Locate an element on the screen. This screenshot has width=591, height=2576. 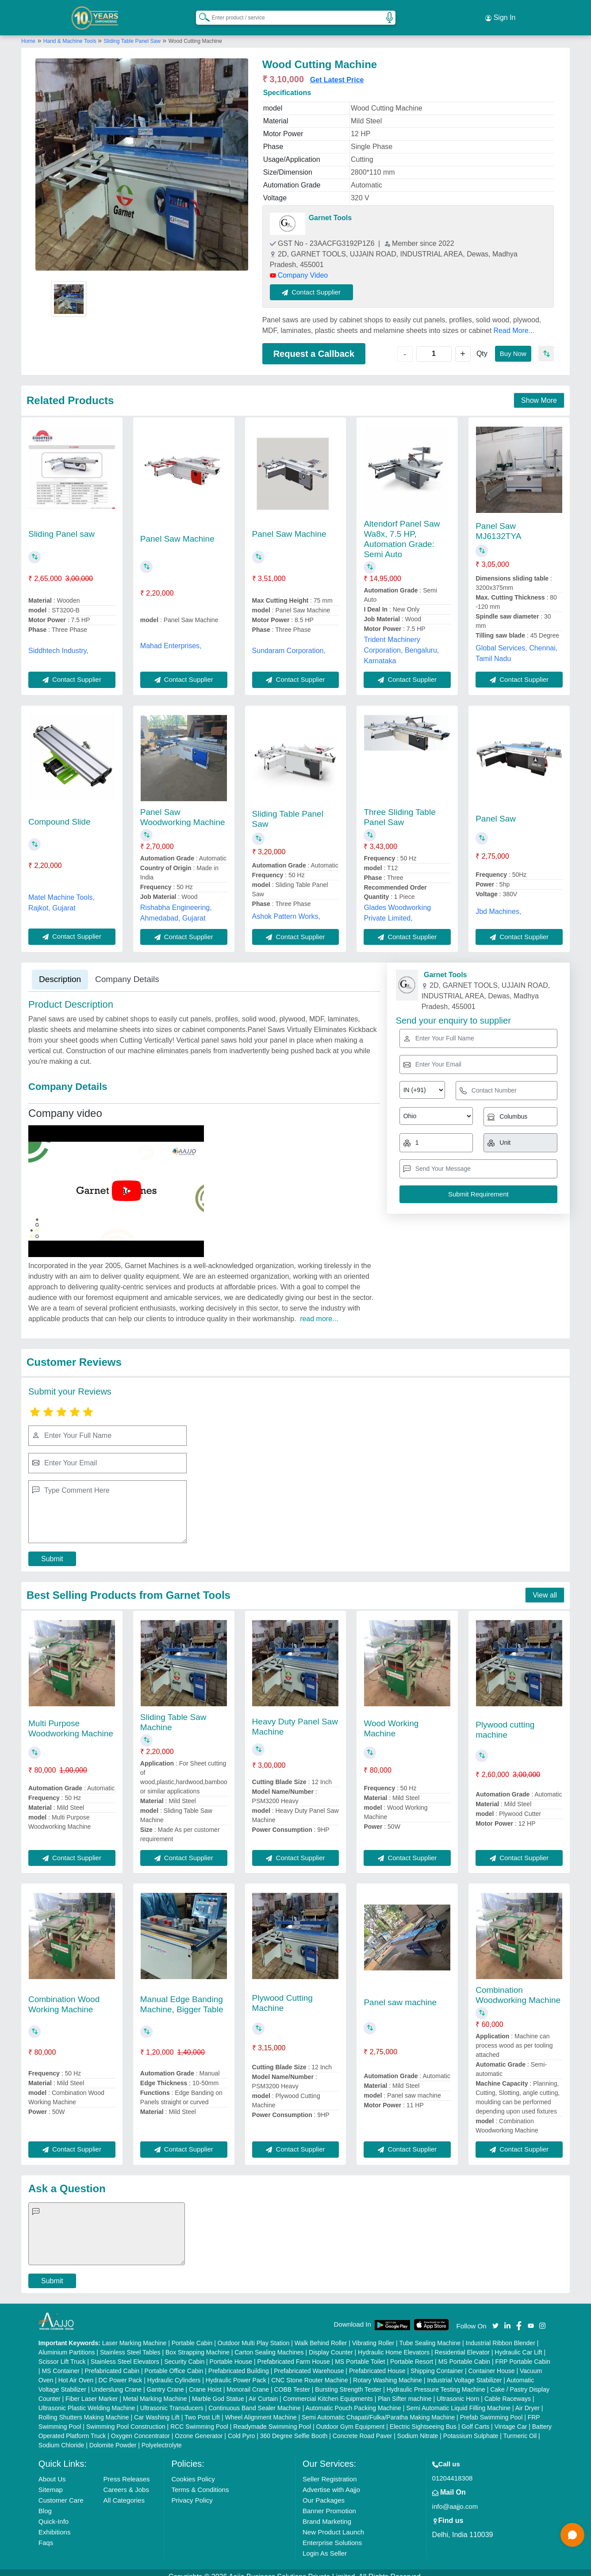
Sign In is located at coordinates (500, 13).